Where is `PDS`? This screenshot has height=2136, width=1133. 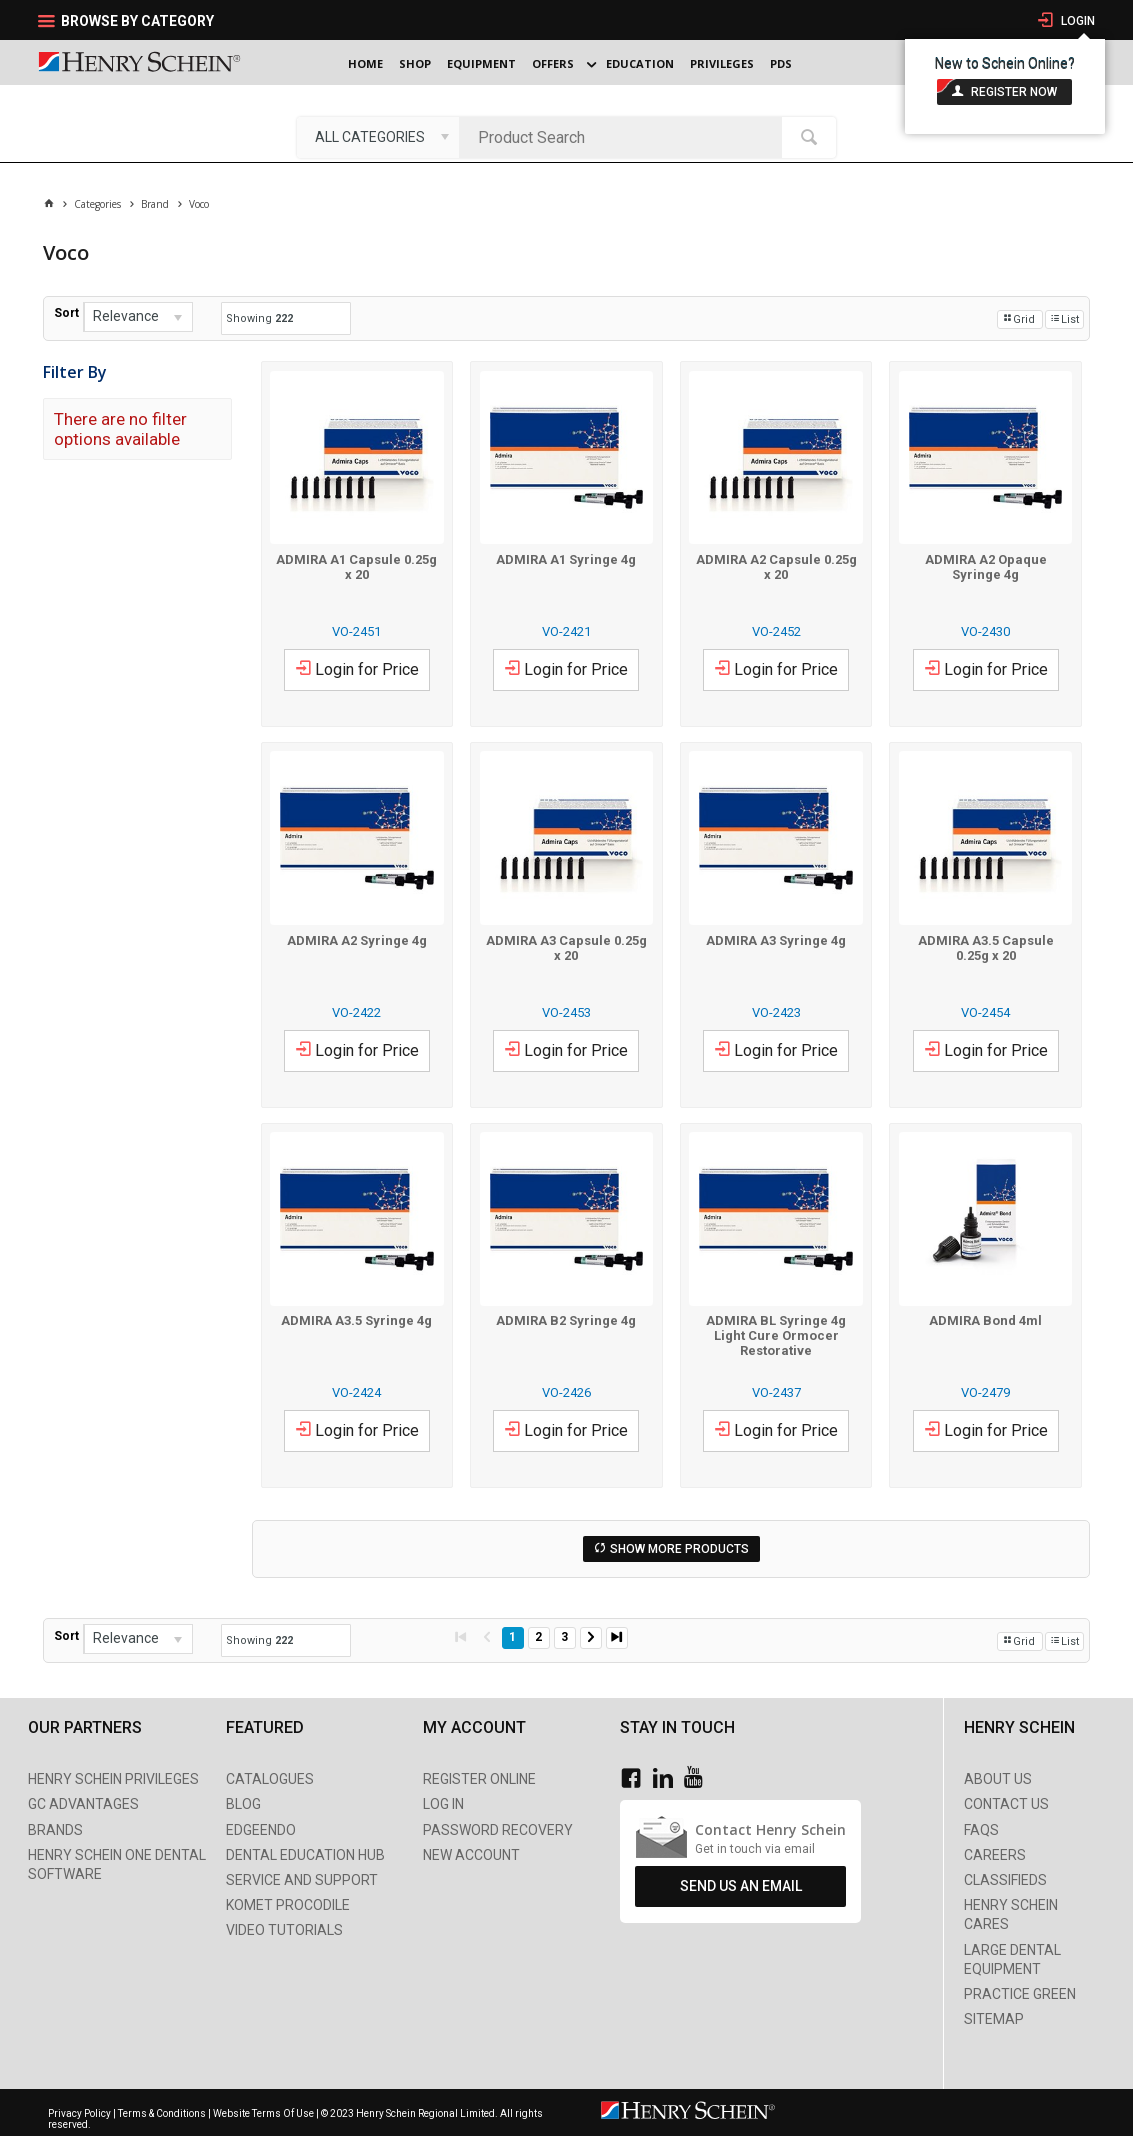 PDS is located at coordinates (781, 63).